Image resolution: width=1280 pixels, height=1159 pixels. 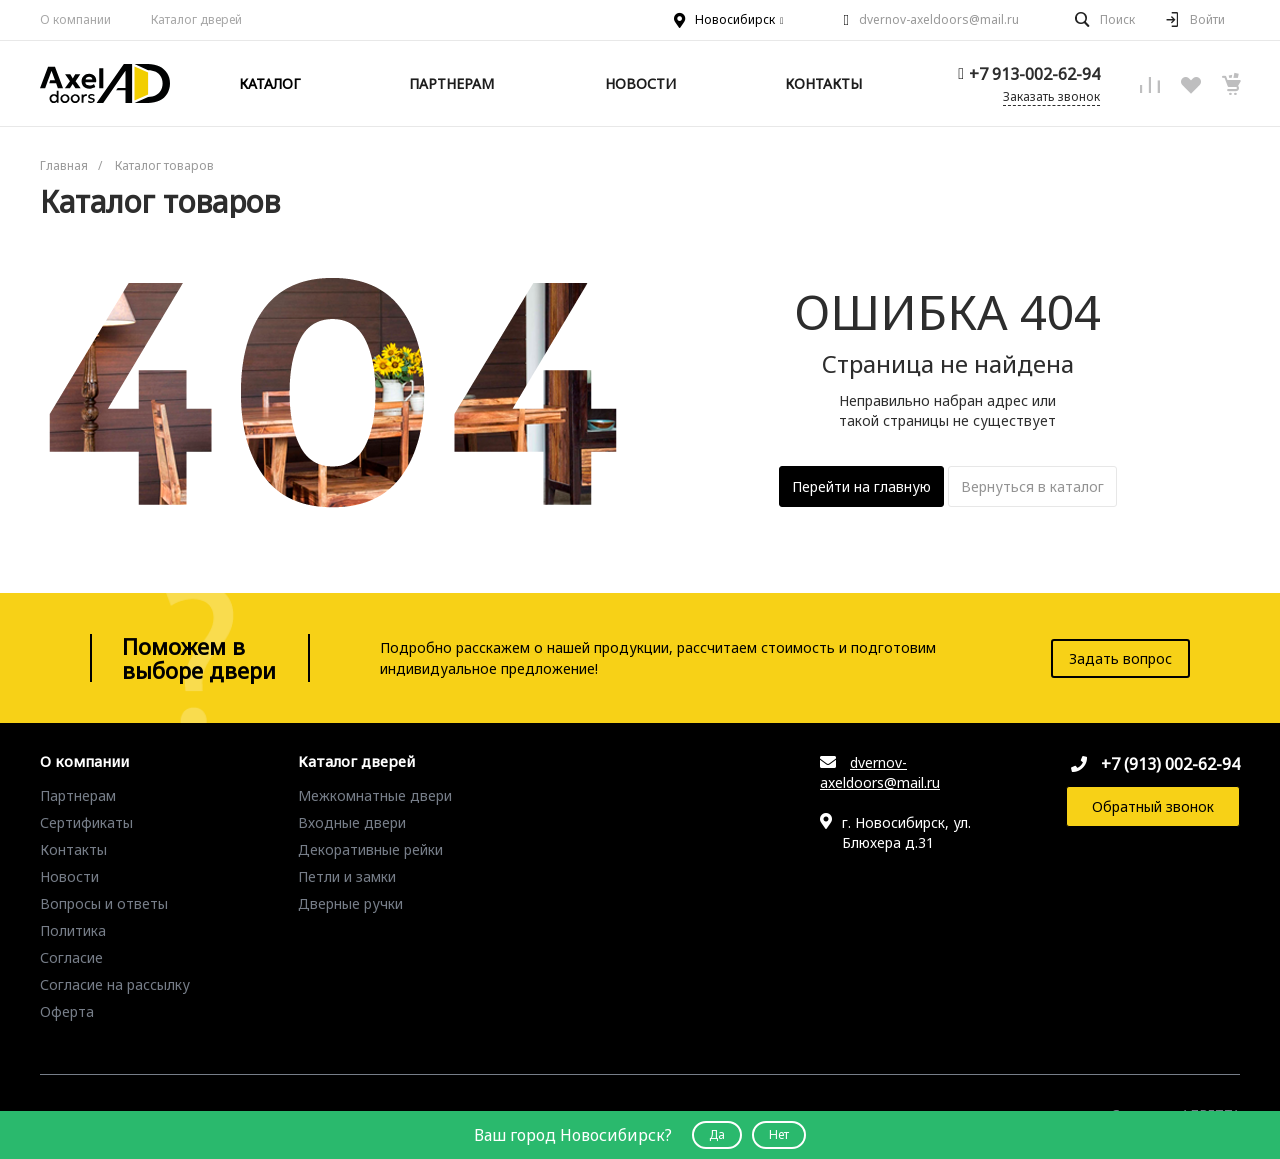 What do you see at coordinates (352, 822) in the screenshot?
I see `Входные двери` at bounding box center [352, 822].